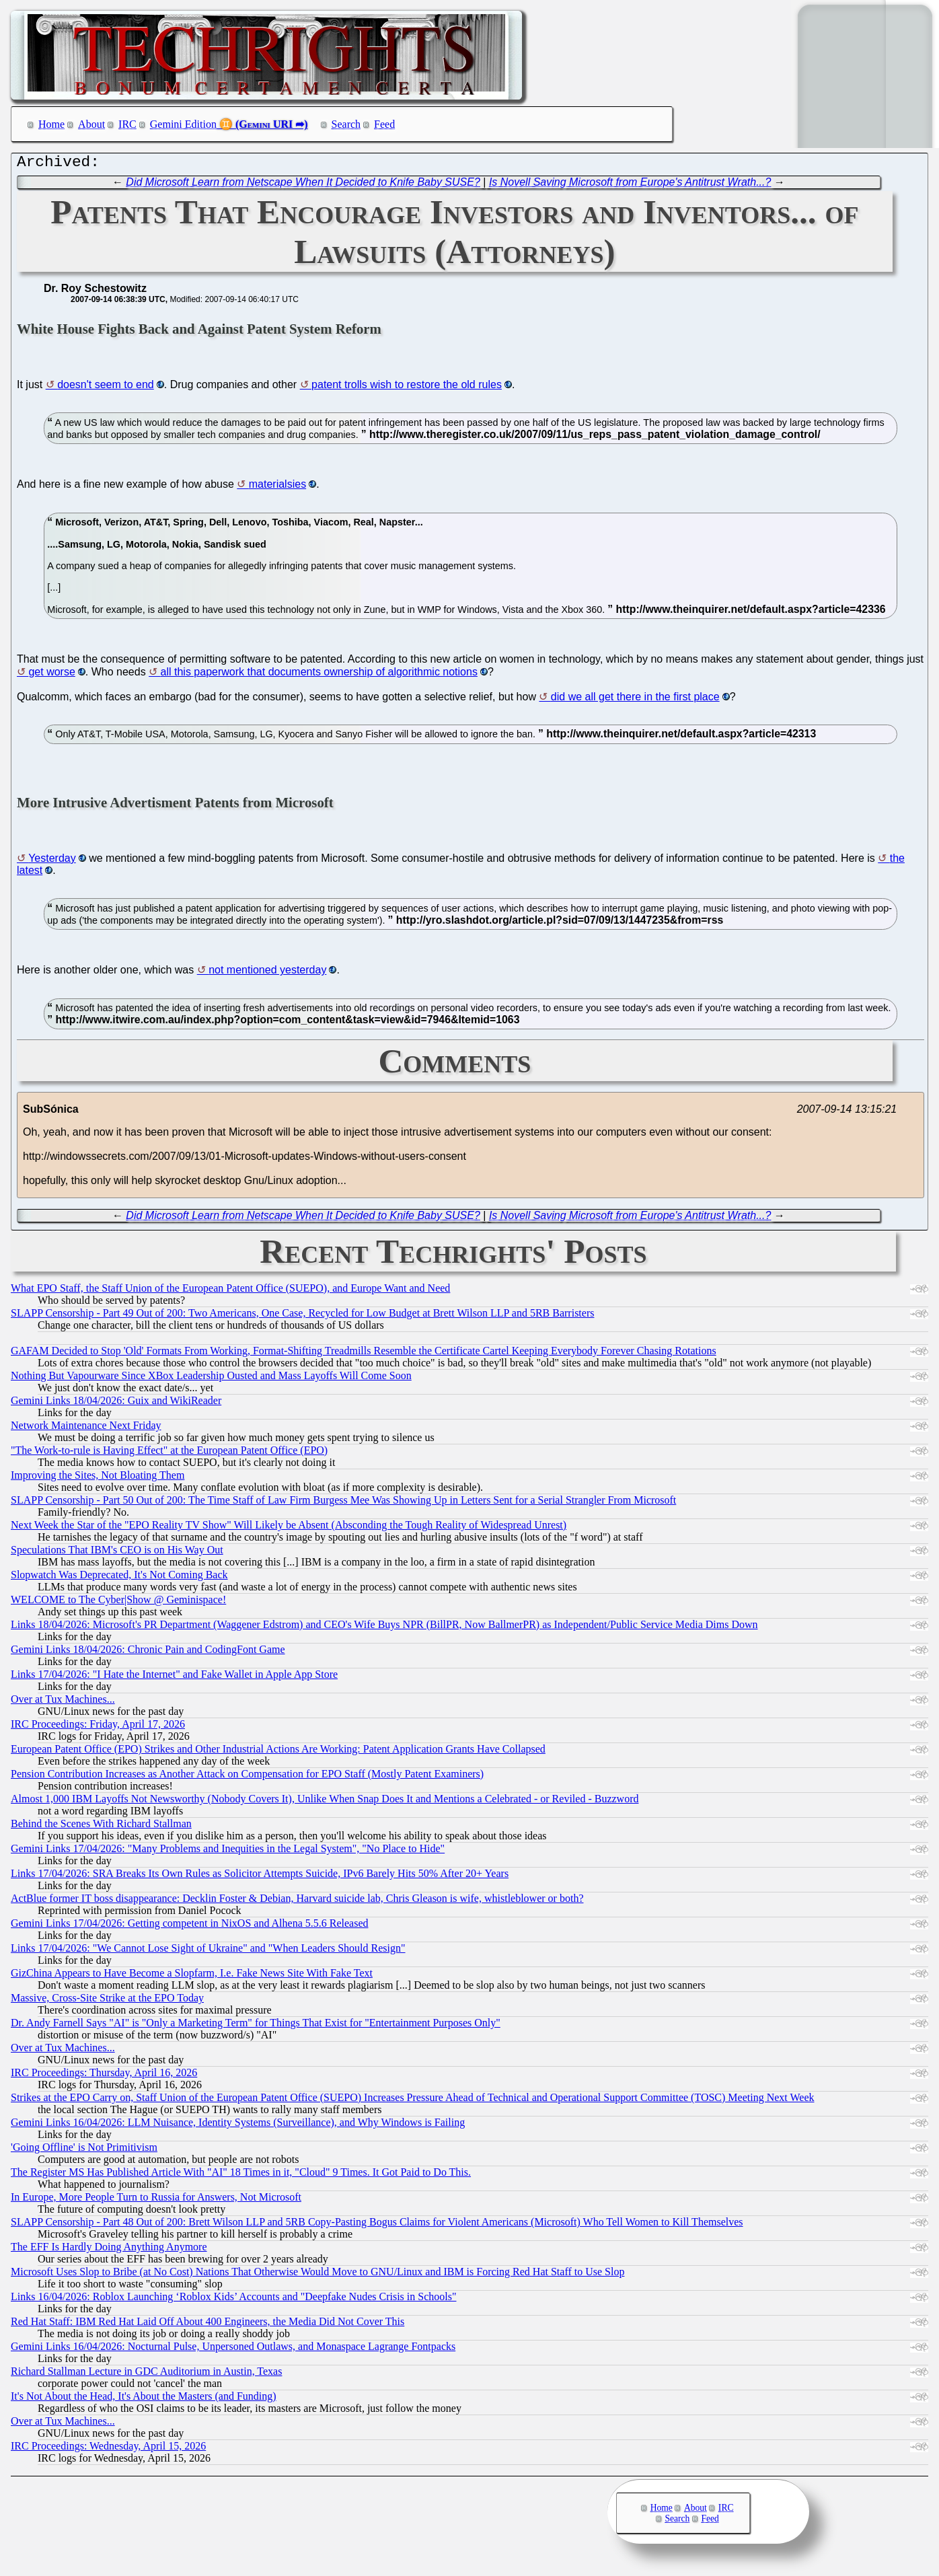  I want to click on Speculations That IBM's CEO is on His Way Out, so click(117, 1553).